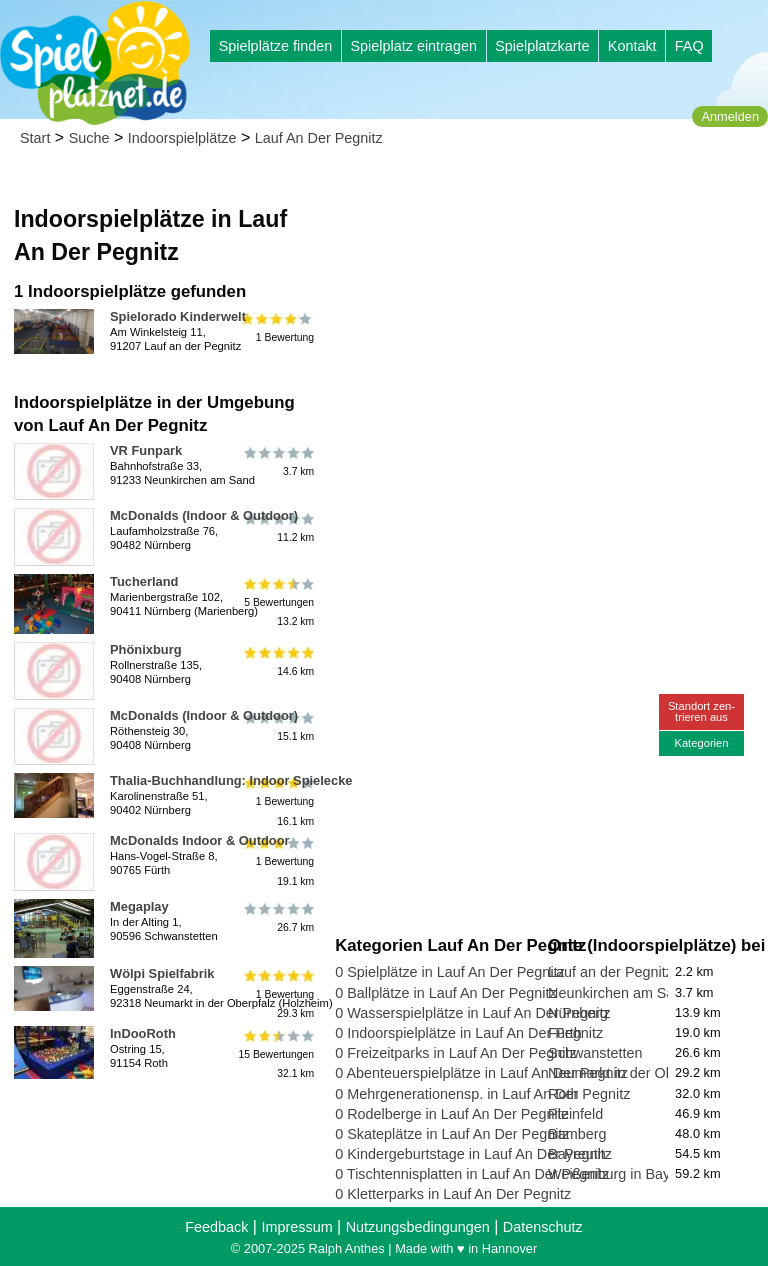  What do you see at coordinates (231, 780) in the screenshot?
I see `Thalia-Buchhandlung: Indoor Spielecke` at bounding box center [231, 780].